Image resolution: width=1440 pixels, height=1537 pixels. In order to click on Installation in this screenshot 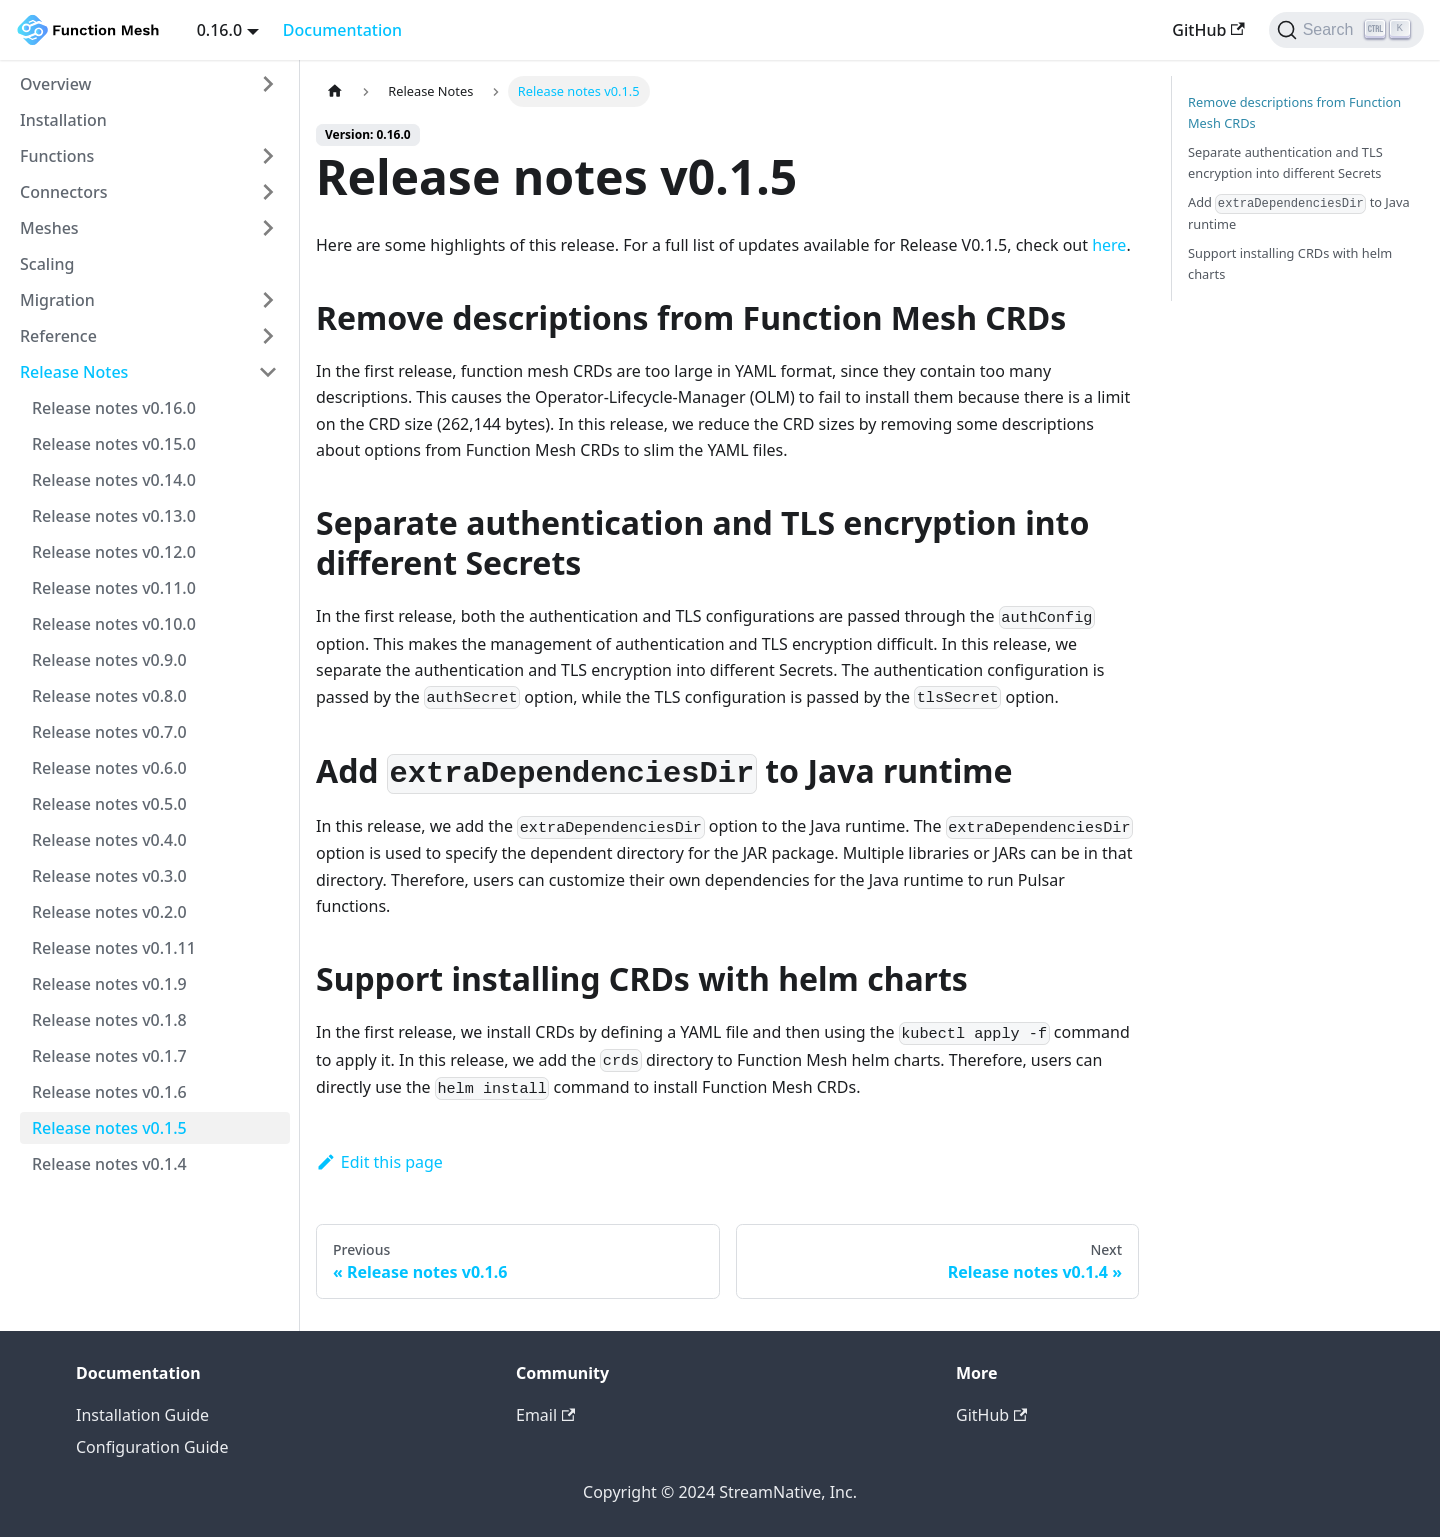, I will do `click(63, 120)`.